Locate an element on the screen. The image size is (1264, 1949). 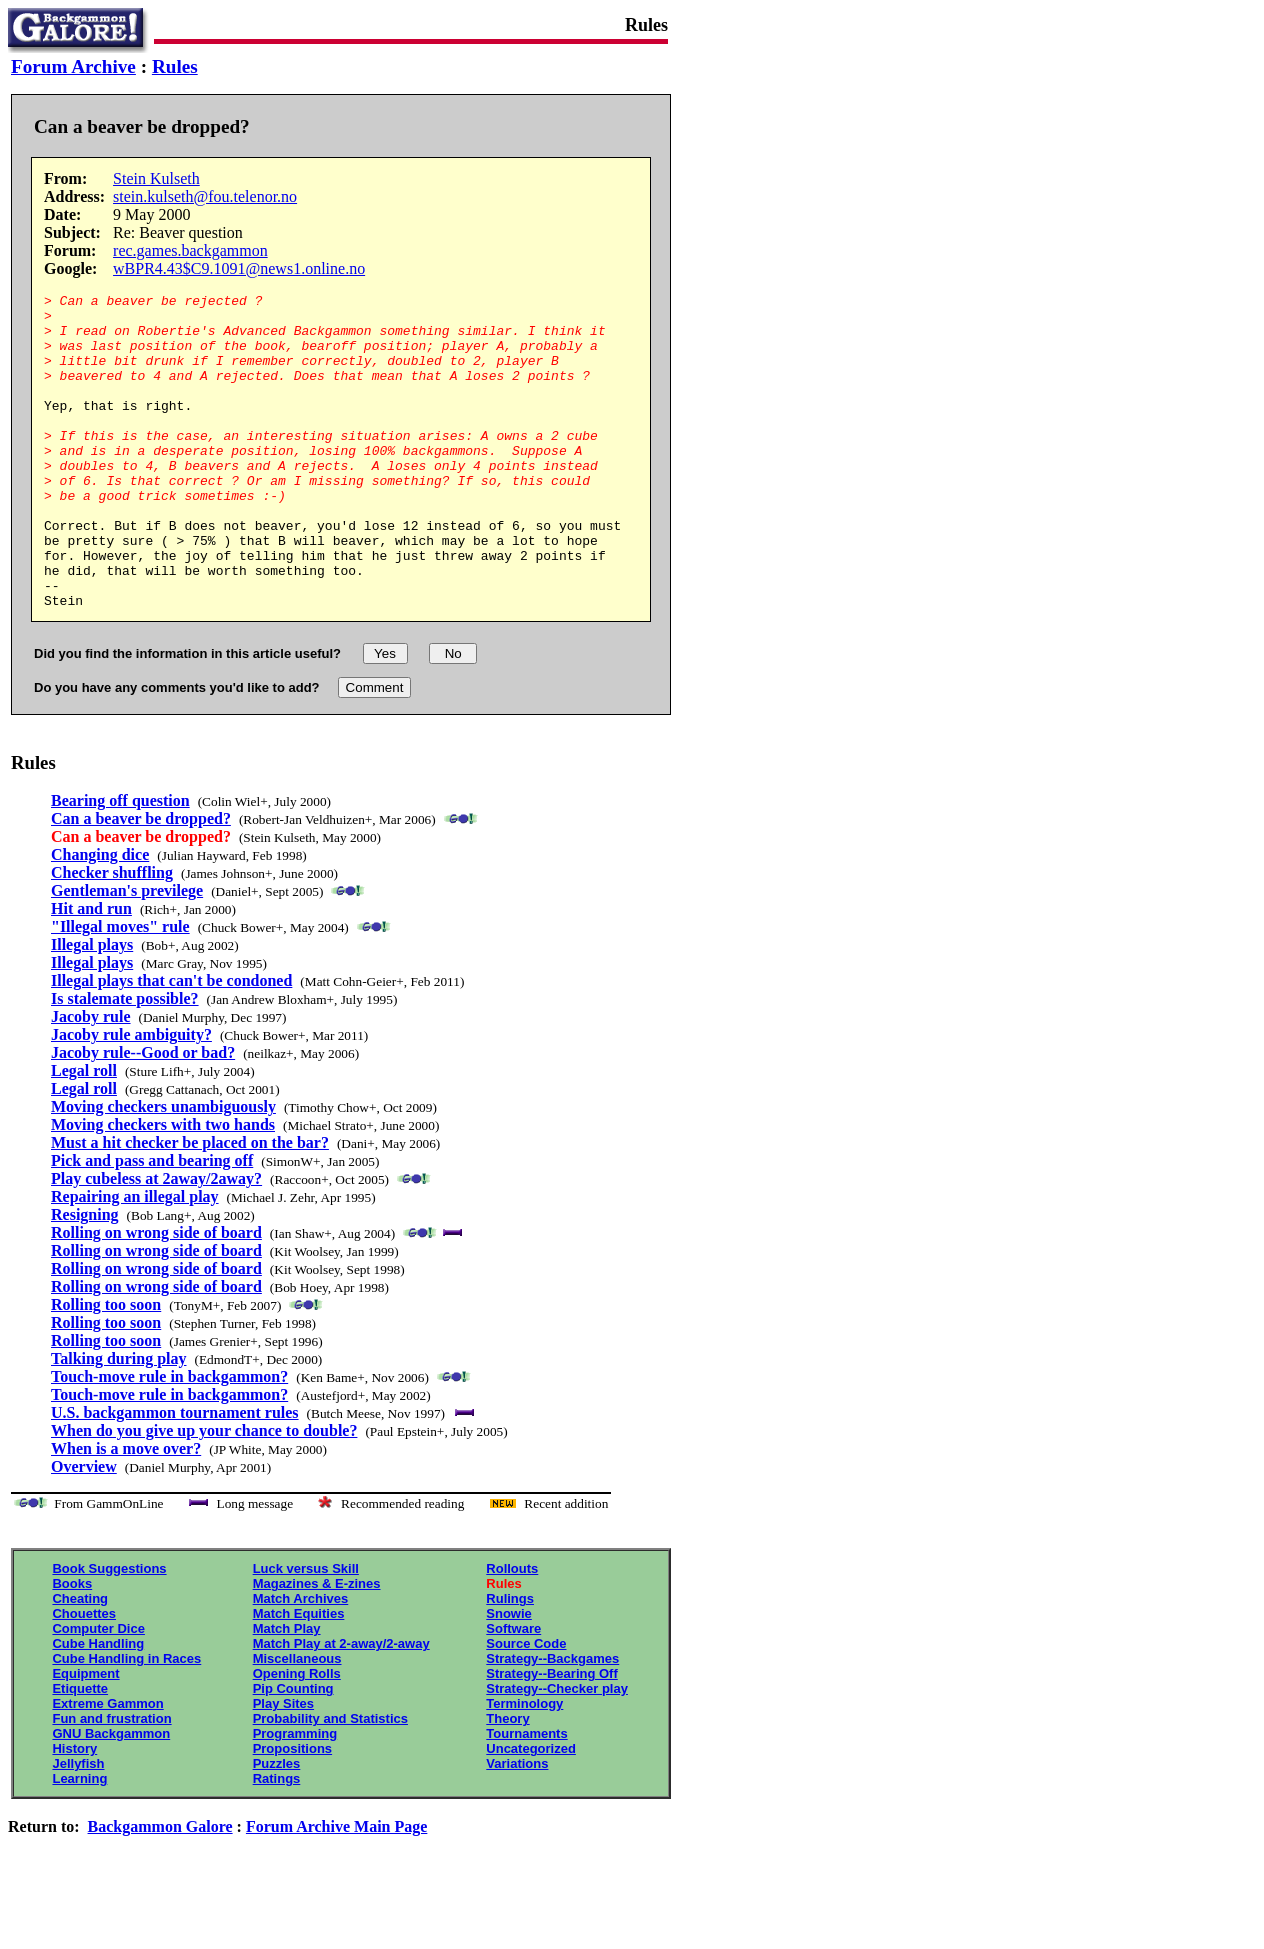
Puzzles is located at coordinates (277, 1826).